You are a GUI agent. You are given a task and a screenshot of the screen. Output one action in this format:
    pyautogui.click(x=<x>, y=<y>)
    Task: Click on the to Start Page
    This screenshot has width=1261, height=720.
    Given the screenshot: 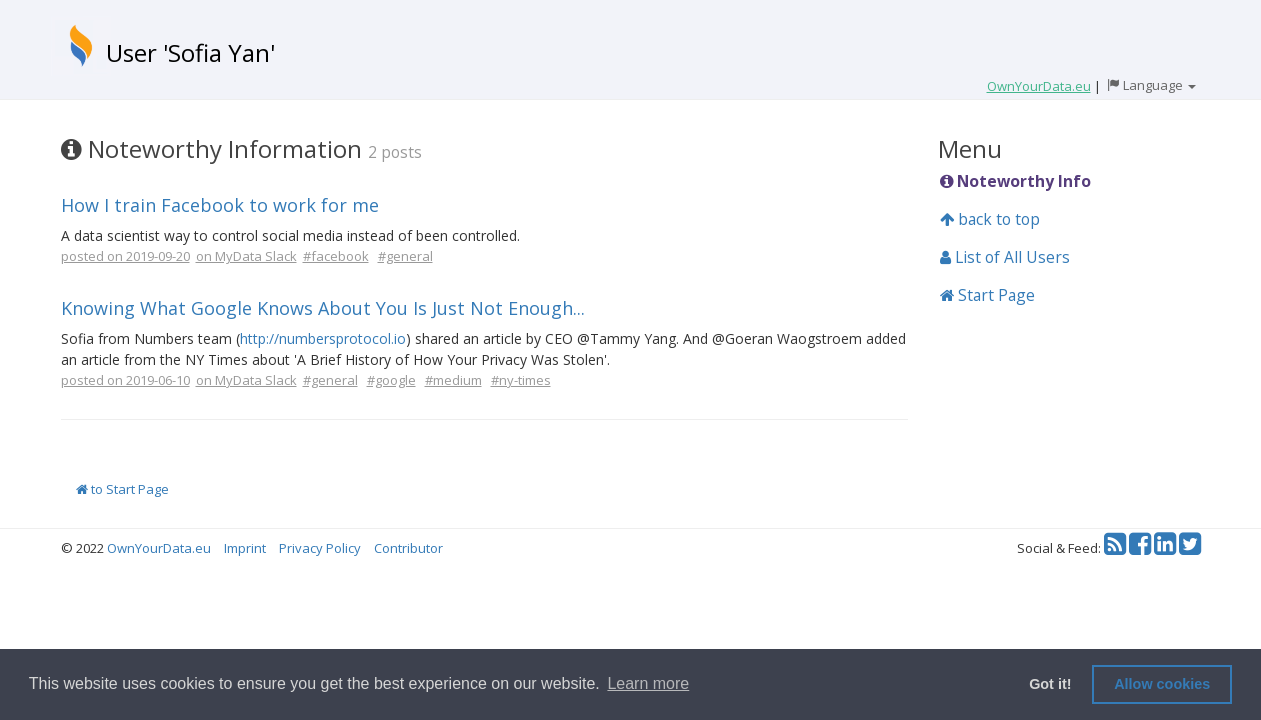 What is the action you would take?
    pyautogui.click(x=122, y=489)
    